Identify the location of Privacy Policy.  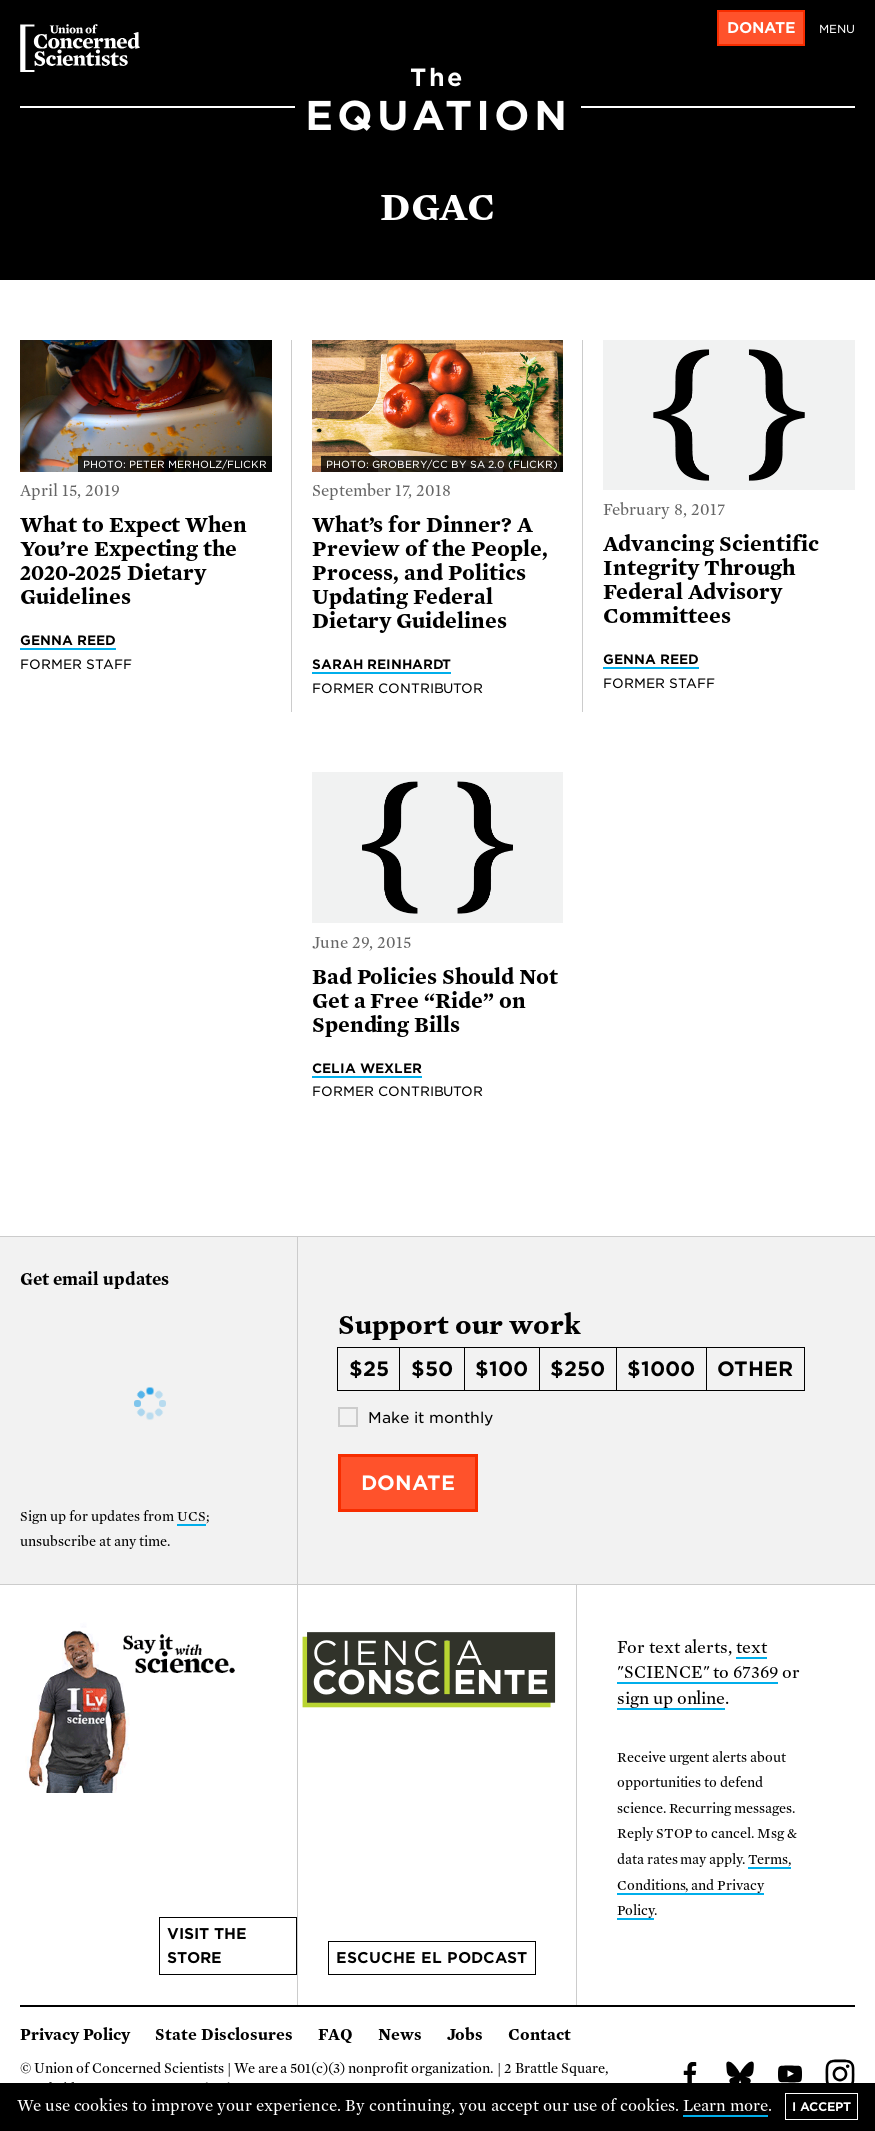
(75, 2035).